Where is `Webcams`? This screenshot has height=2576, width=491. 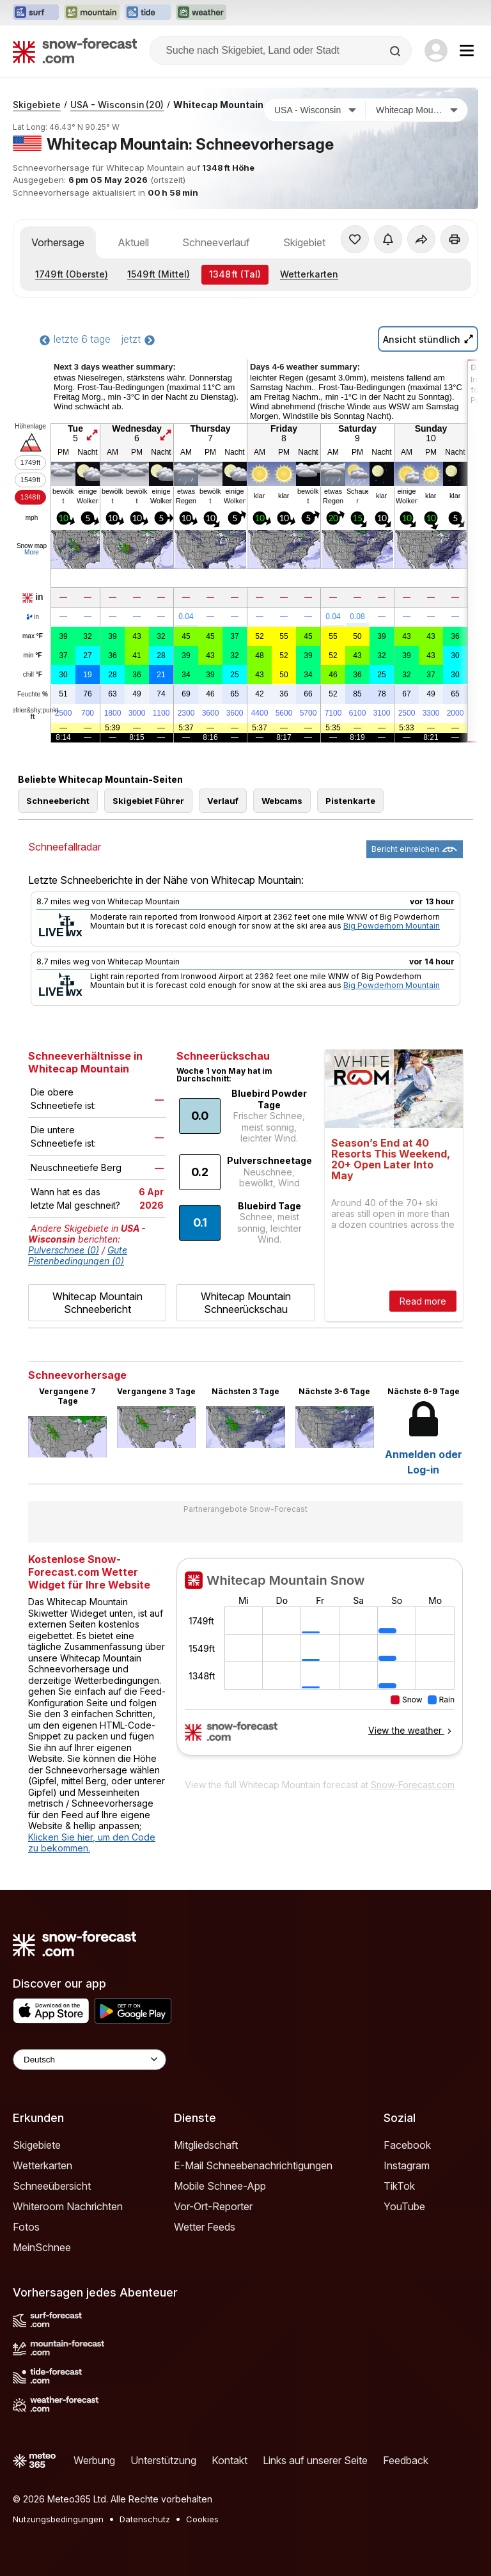
Webcams is located at coordinates (281, 801).